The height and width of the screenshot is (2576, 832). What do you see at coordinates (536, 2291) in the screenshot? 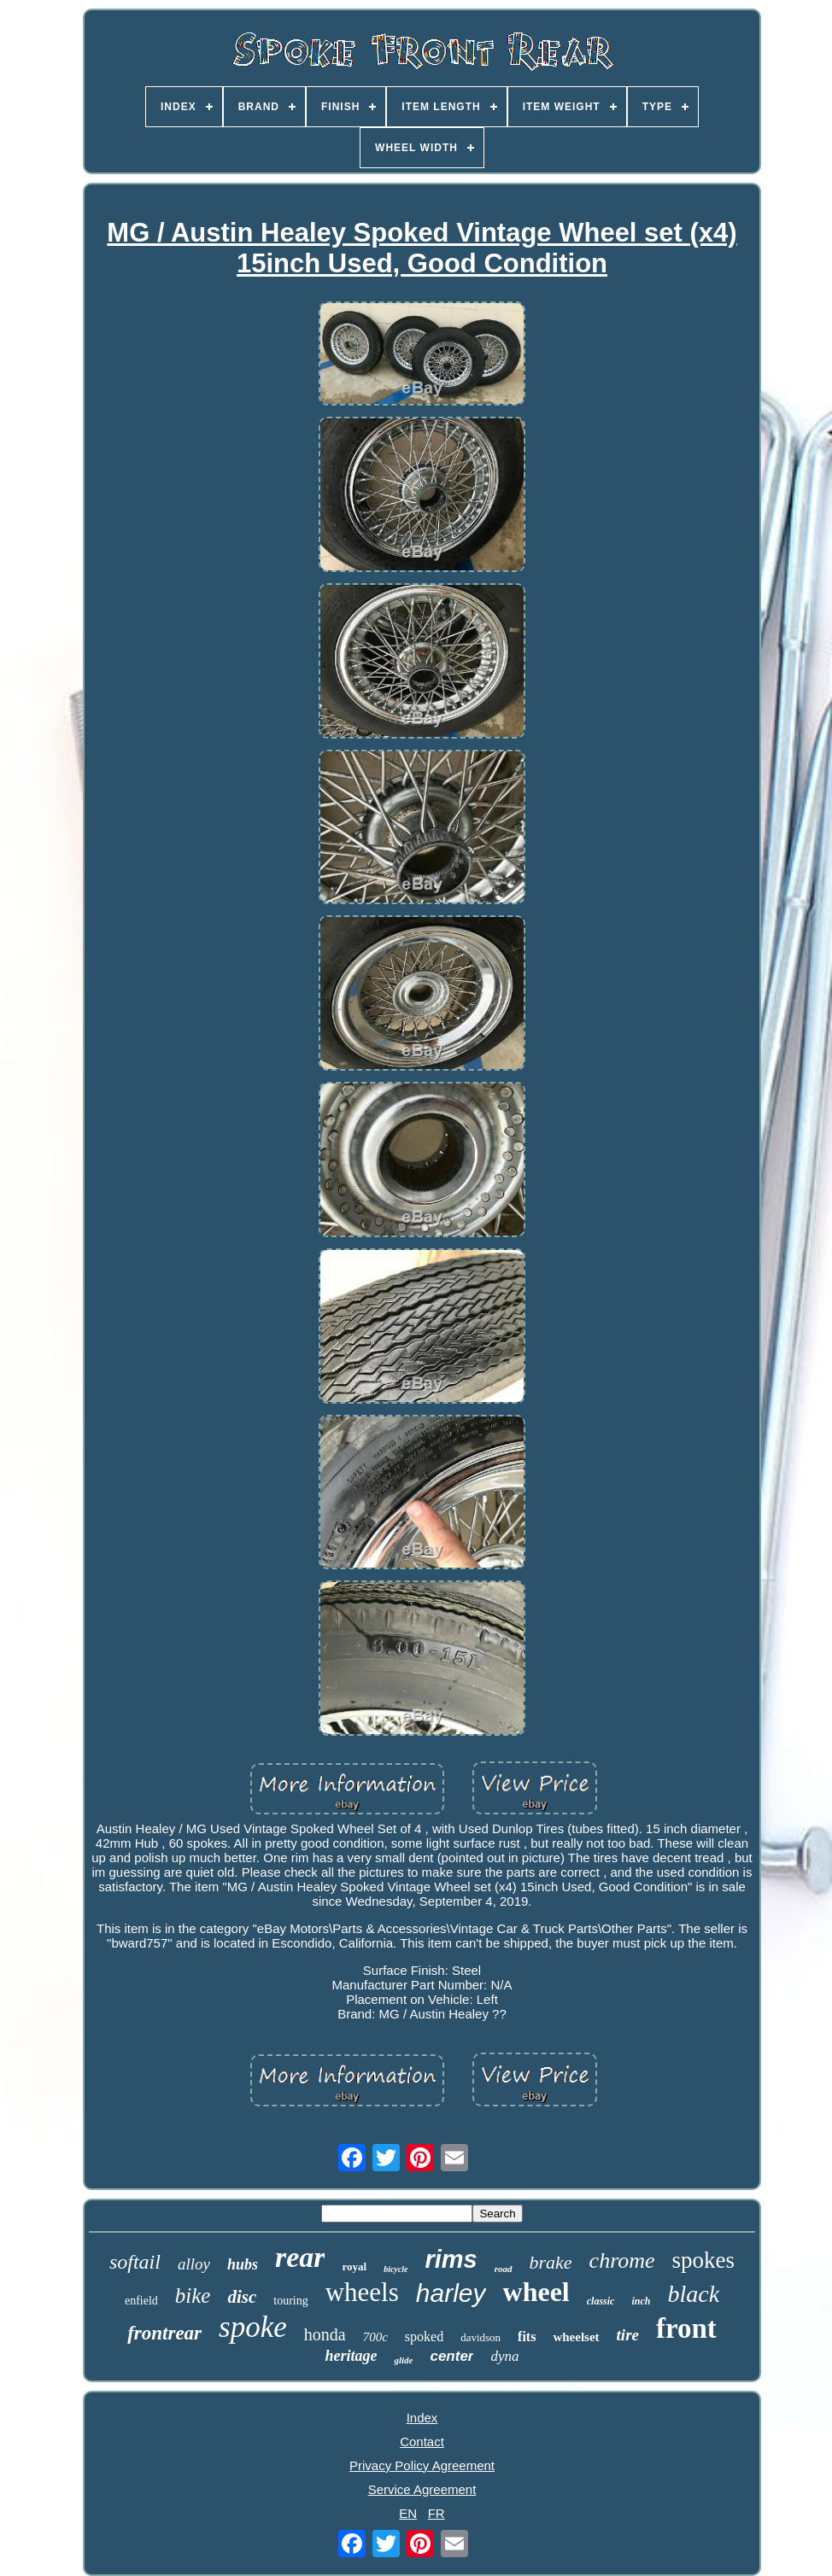
I see `wheel` at bounding box center [536, 2291].